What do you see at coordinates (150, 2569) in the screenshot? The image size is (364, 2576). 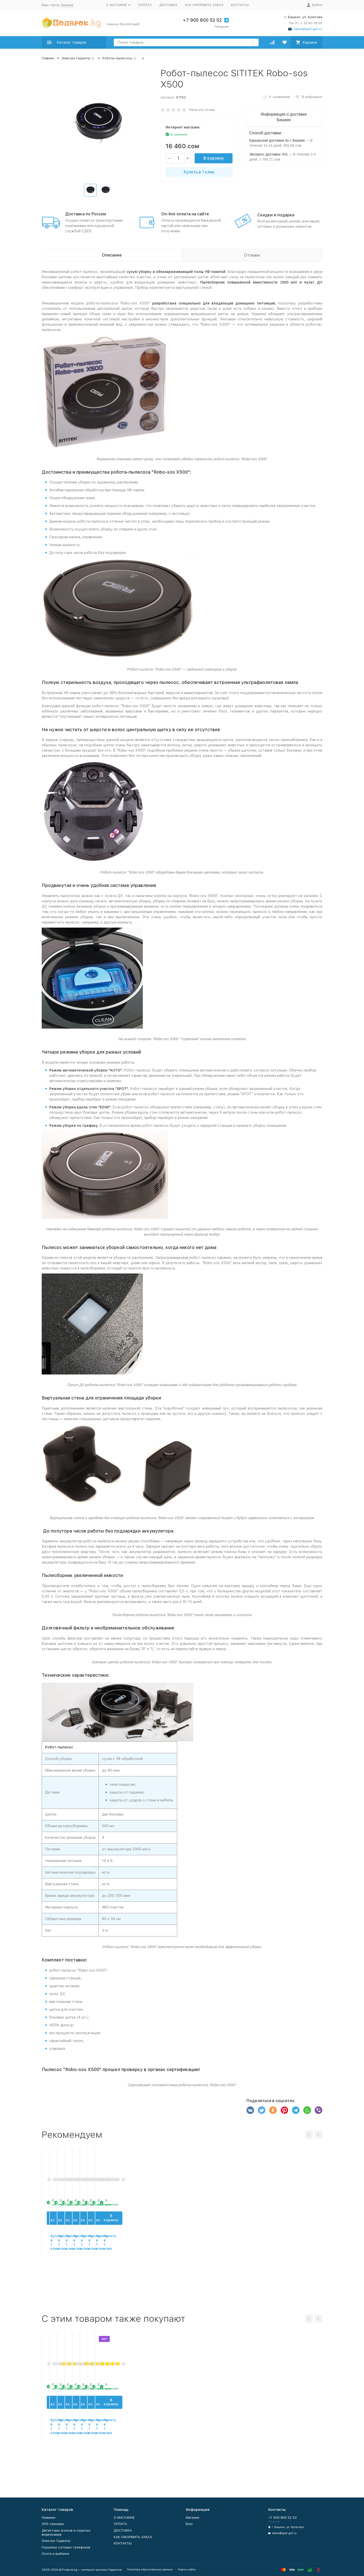 I see `Политика персональных данных` at bounding box center [150, 2569].